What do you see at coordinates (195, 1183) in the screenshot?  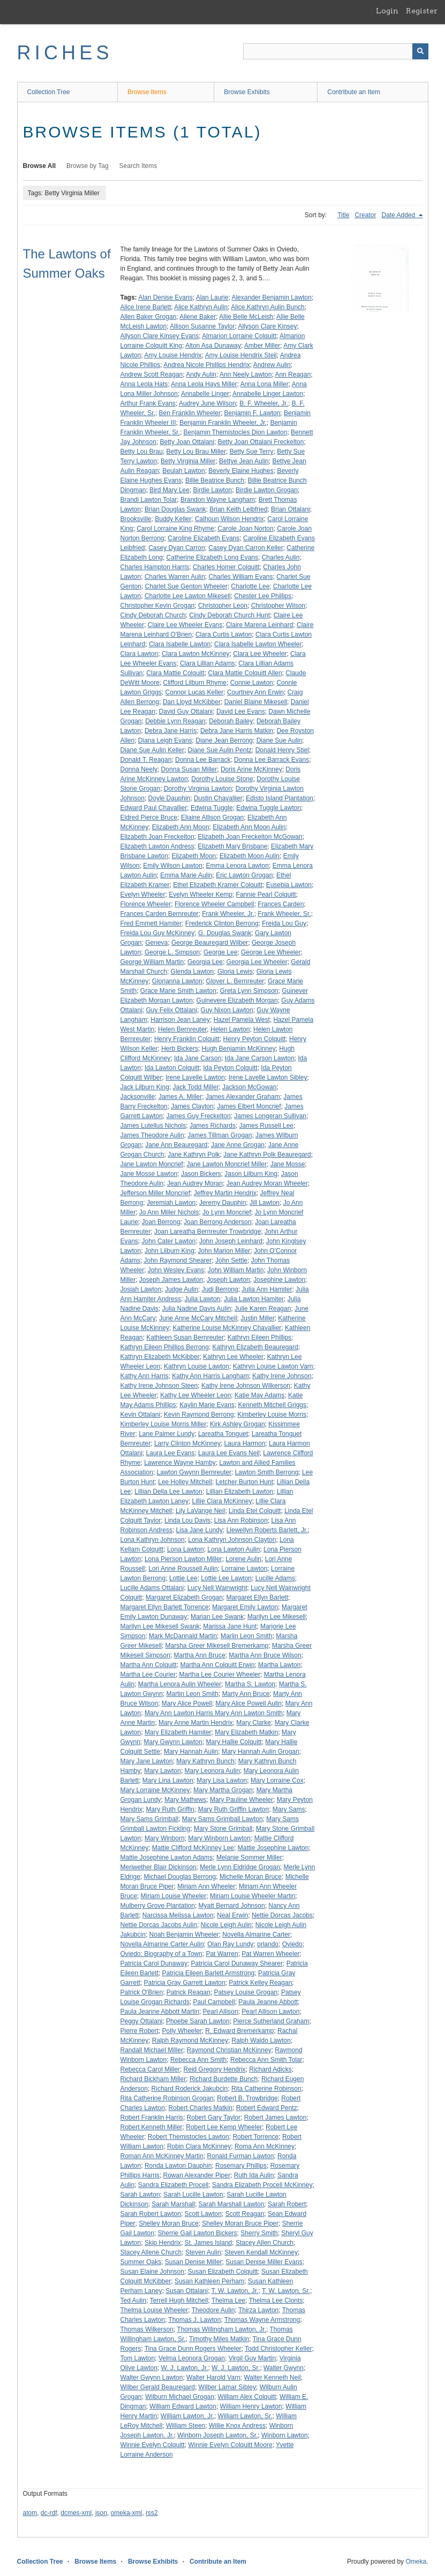 I see `Jean Audrey Moran` at bounding box center [195, 1183].